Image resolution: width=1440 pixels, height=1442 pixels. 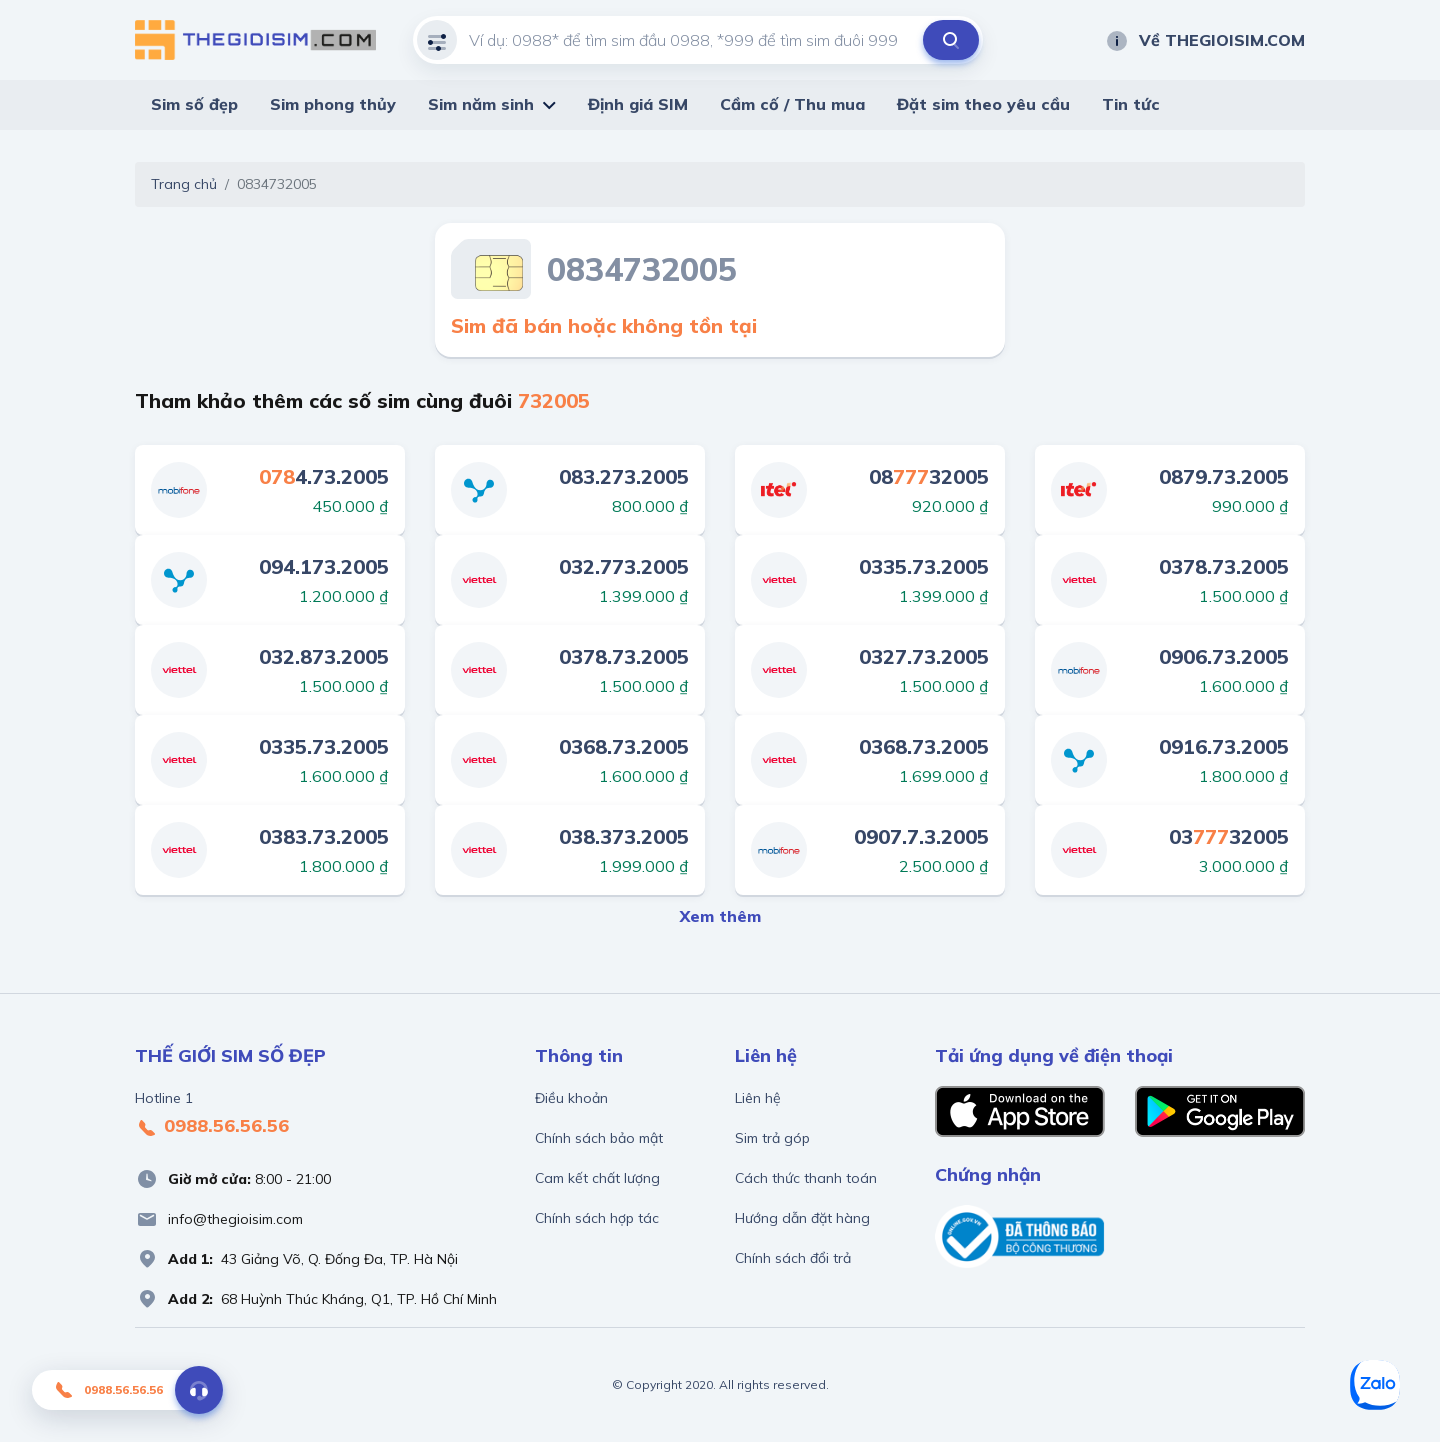 What do you see at coordinates (983, 104) in the screenshot?
I see `Đặt sim theo yêu cầu` at bounding box center [983, 104].